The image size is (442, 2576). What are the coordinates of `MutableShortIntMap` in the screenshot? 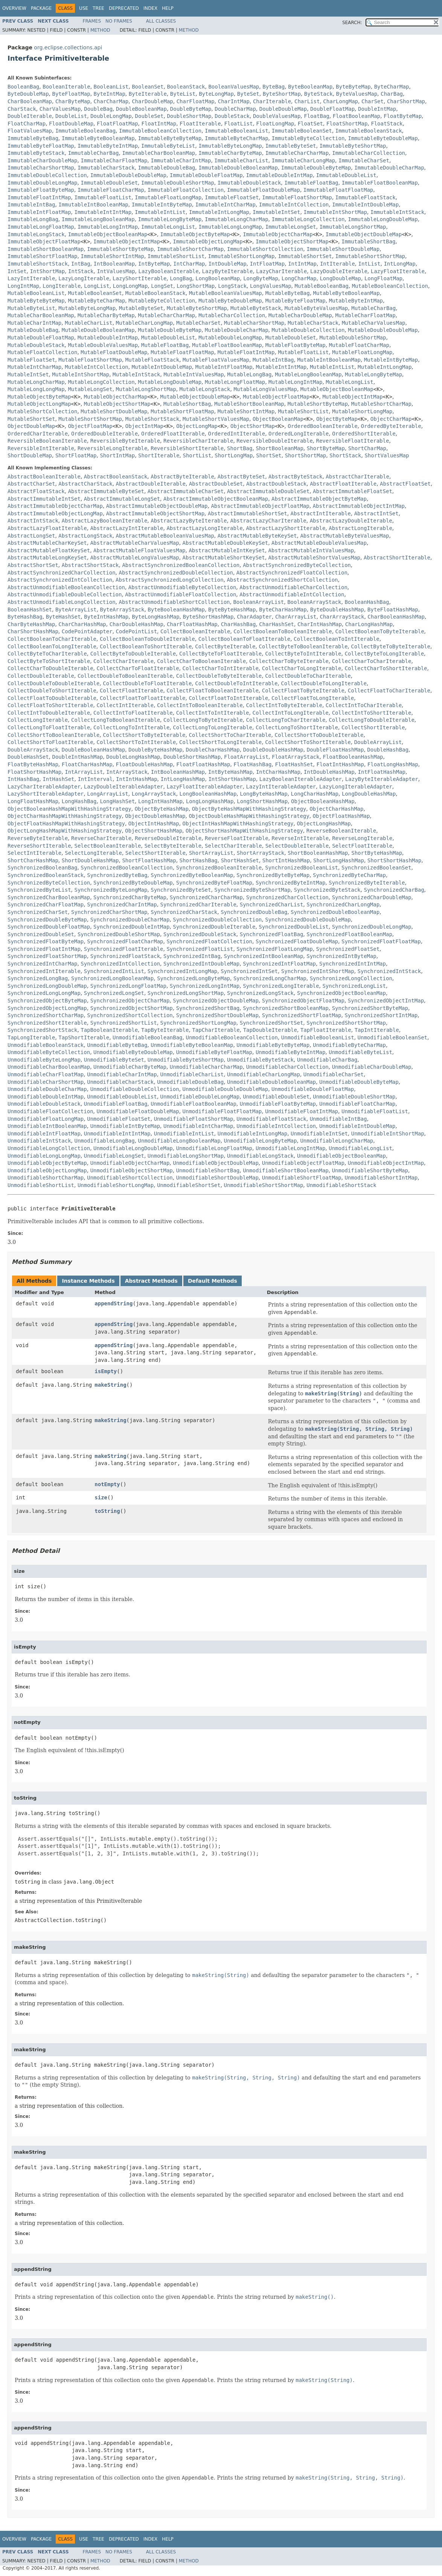 It's located at (246, 411).